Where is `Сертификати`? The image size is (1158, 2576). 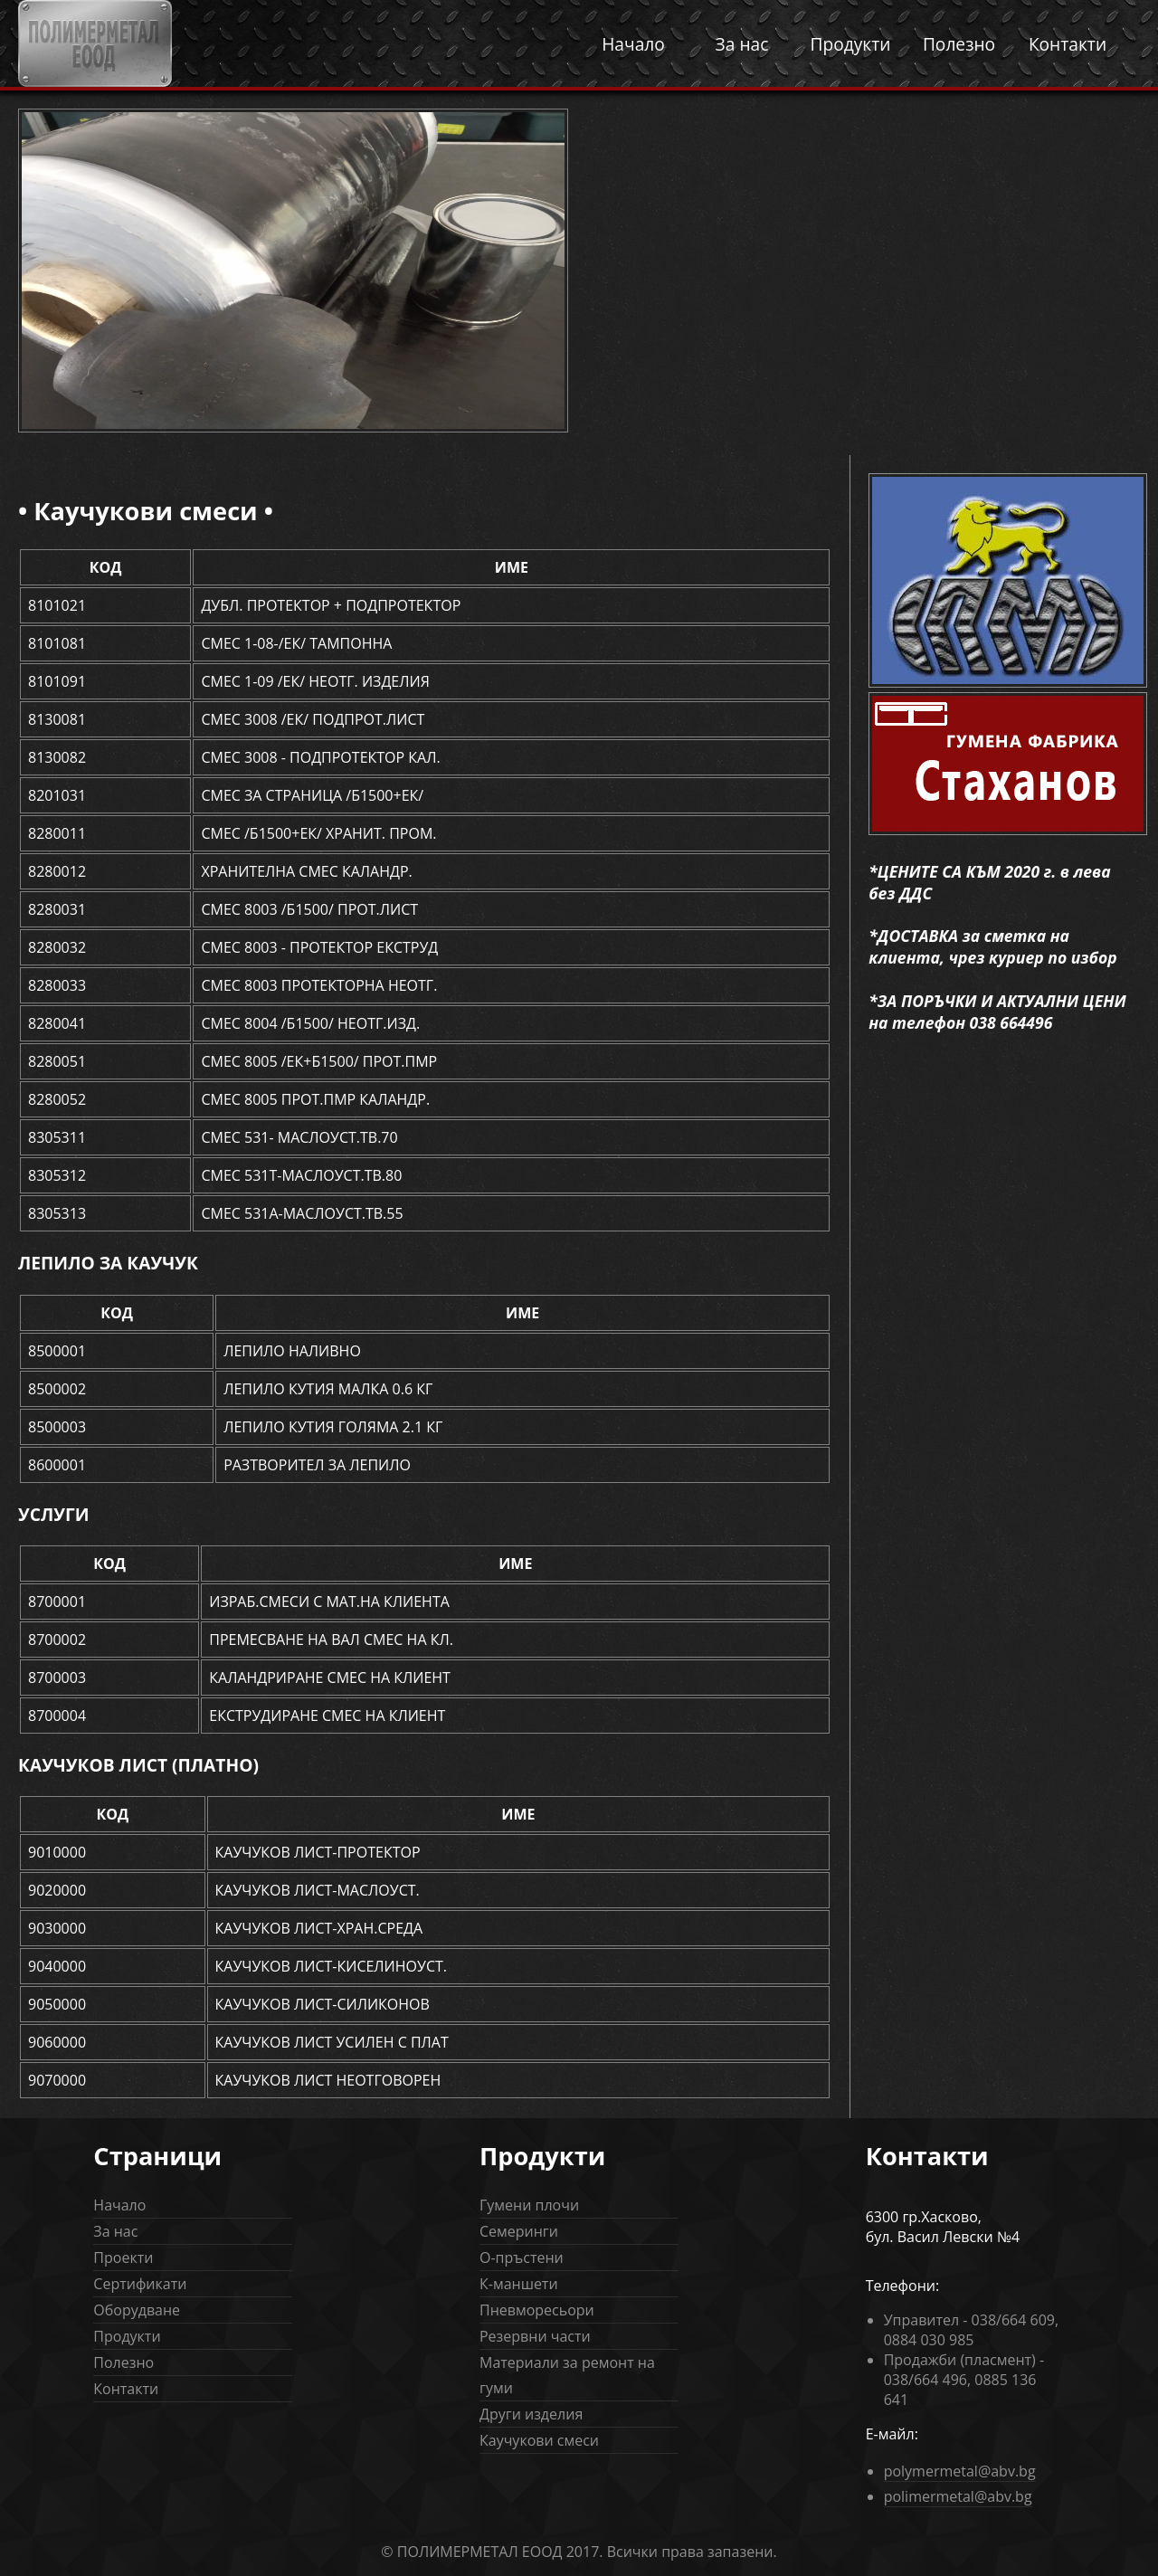
Сертификати is located at coordinates (139, 2284).